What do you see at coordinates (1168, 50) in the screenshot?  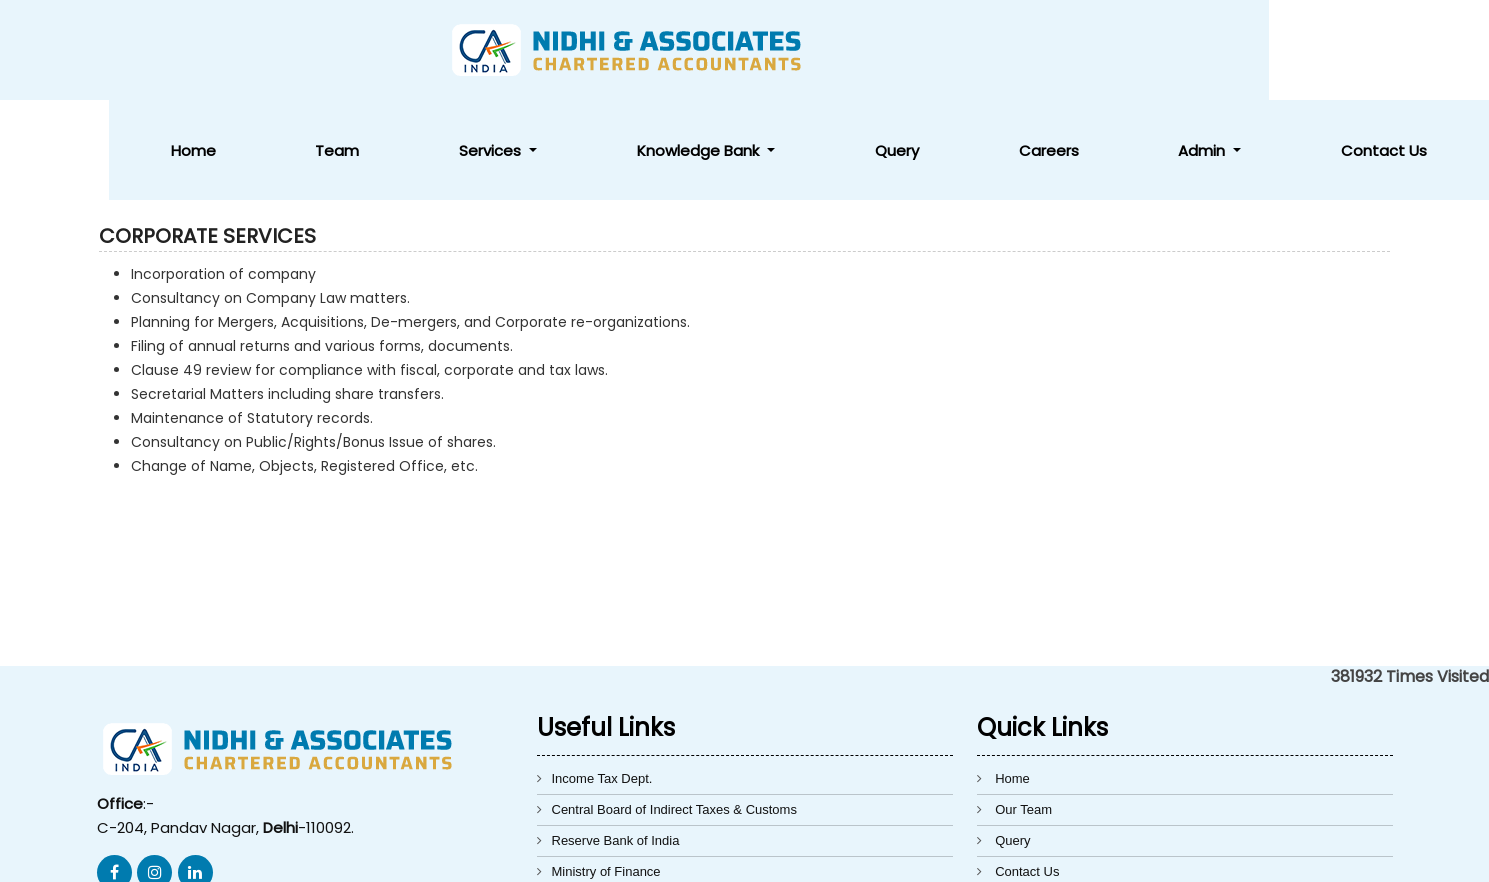 I see `Careers` at bounding box center [1168, 50].